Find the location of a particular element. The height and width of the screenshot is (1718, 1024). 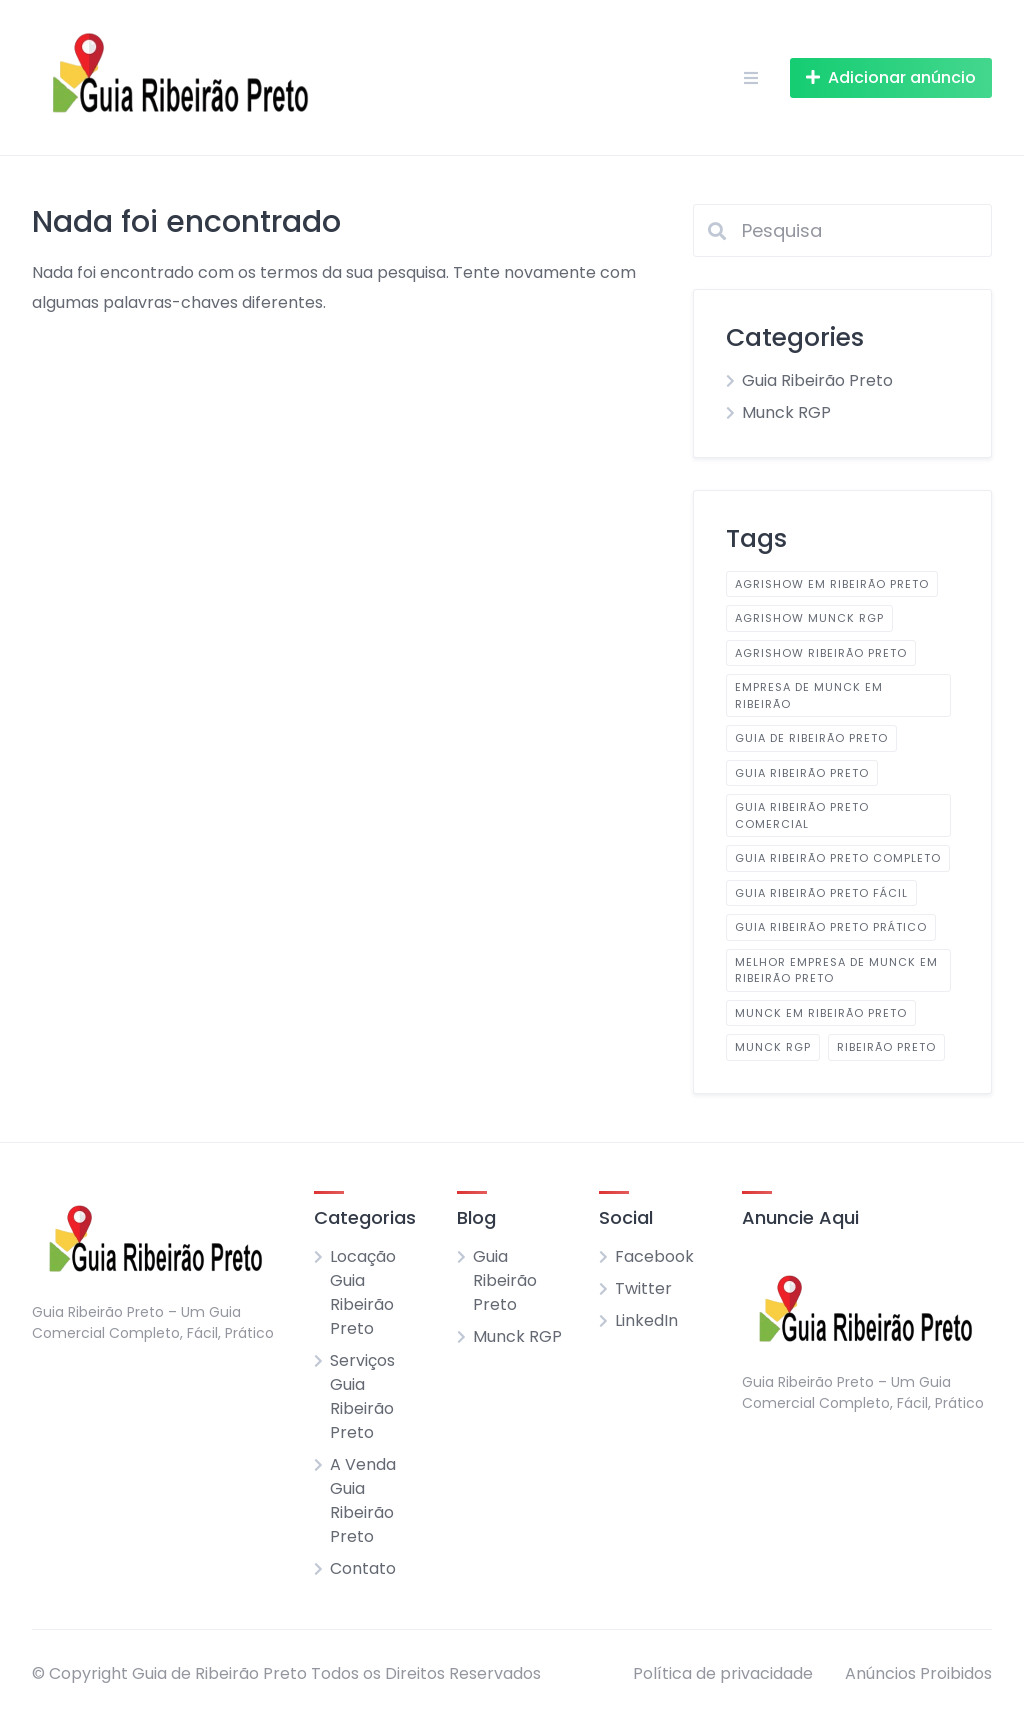

Guia Ribeirão Preto Prático [Guia Ribeirão Preto Prático (2 itens)] is located at coordinates (831, 927).